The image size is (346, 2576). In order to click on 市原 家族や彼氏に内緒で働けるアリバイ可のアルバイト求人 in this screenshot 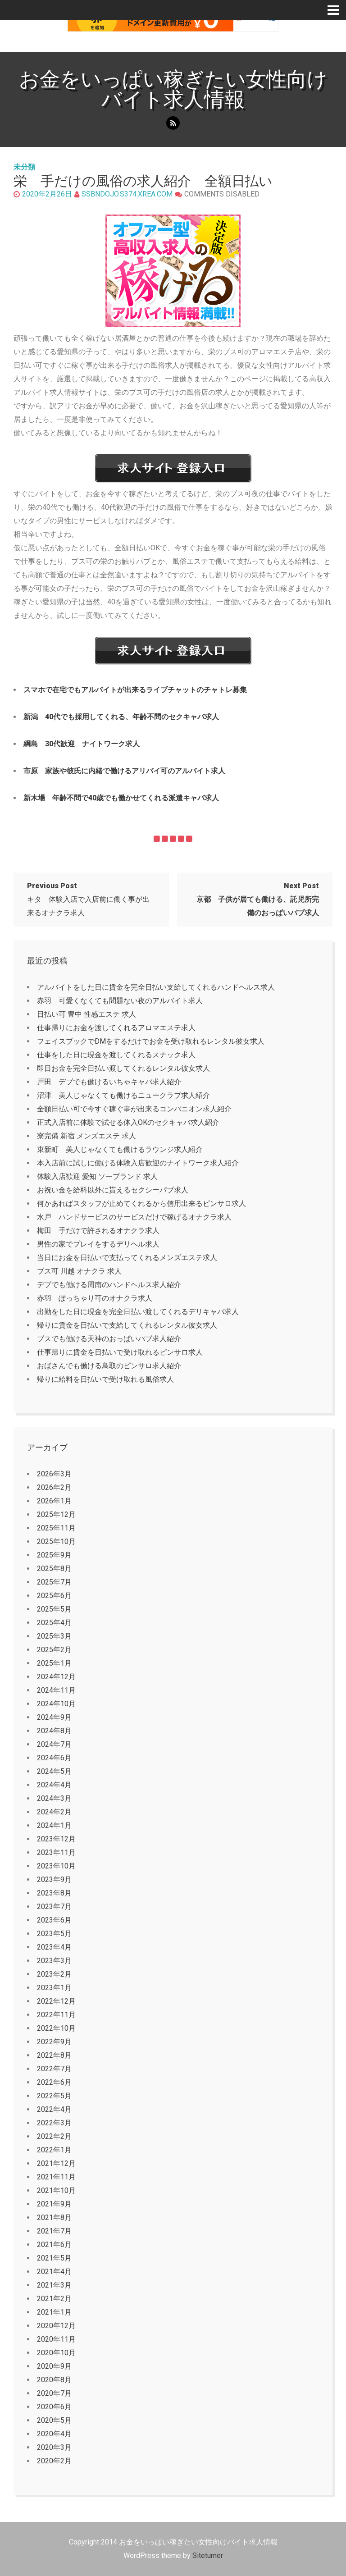, I will do `click(124, 771)`.